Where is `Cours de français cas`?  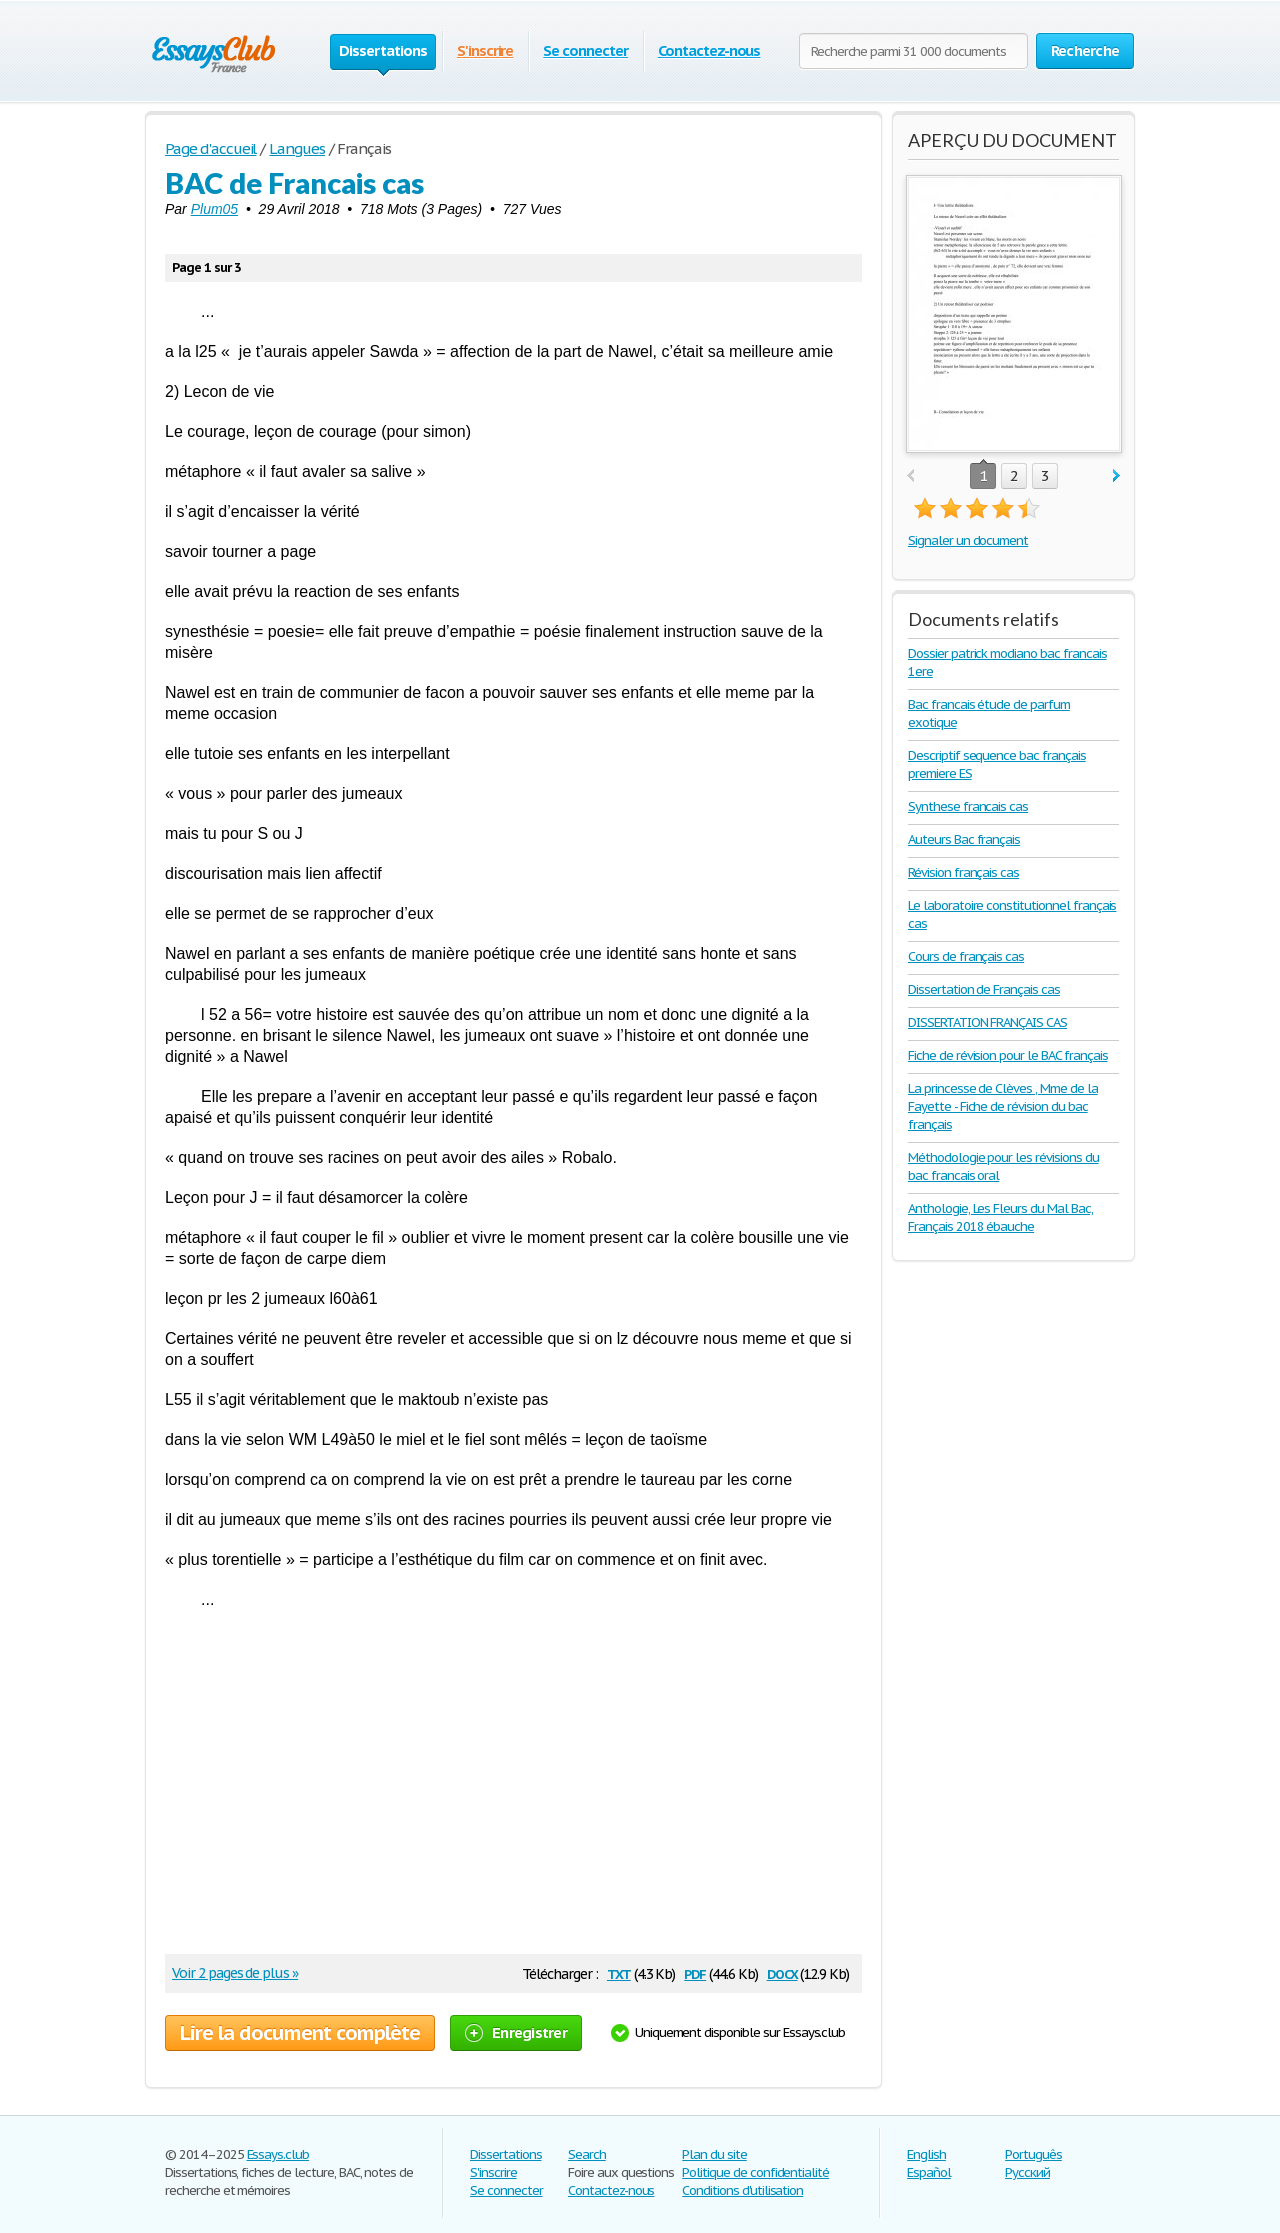
Cours de français cas is located at coordinates (966, 956).